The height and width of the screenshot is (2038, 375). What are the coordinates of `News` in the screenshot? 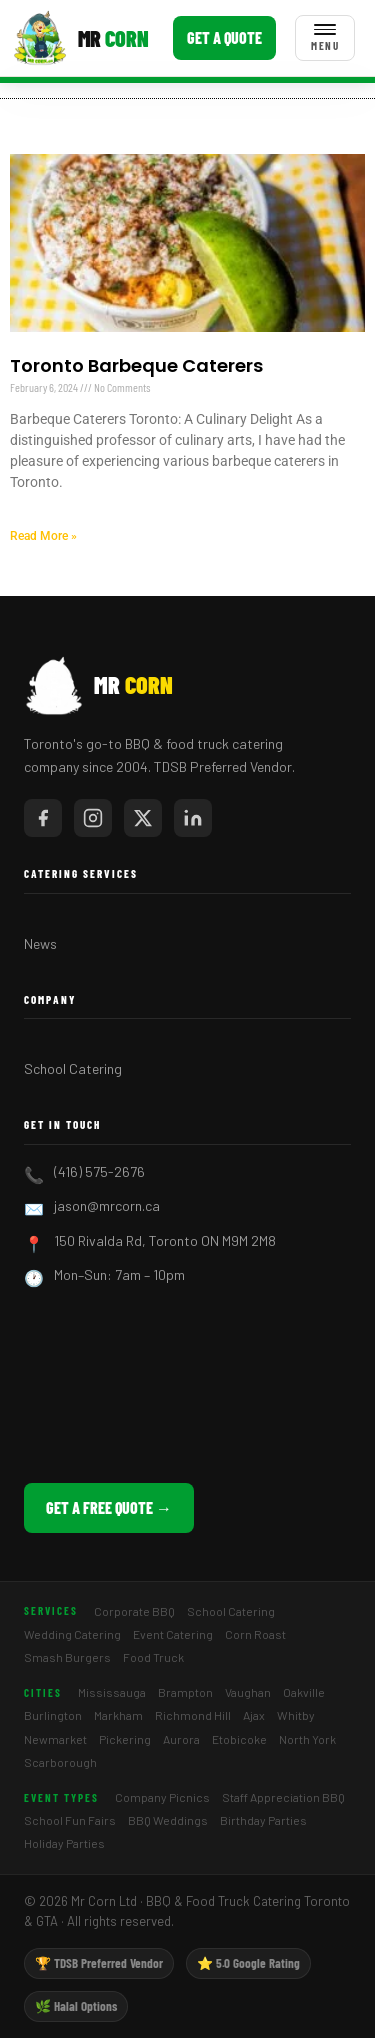 It's located at (40, 943).